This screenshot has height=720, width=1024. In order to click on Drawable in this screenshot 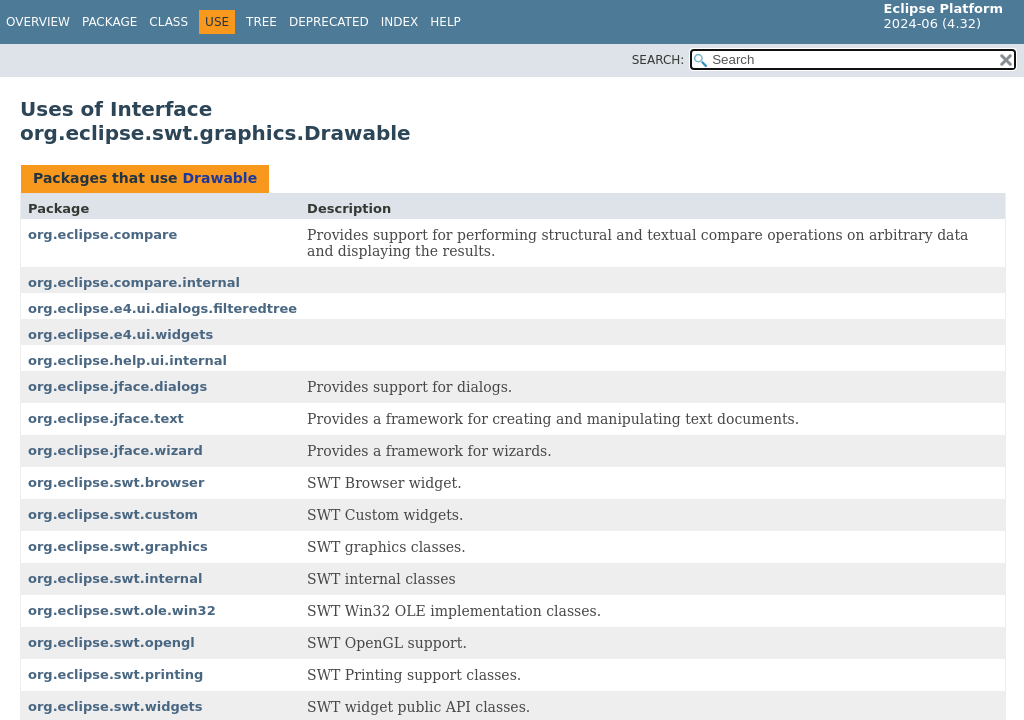, I will do `click(219, 178)`.